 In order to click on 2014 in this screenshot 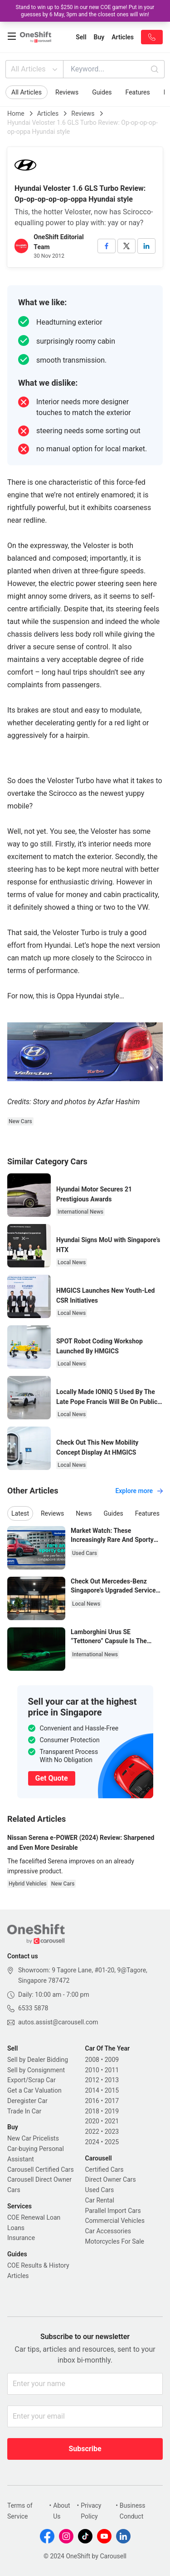, I will do `click(92, 2090)`.